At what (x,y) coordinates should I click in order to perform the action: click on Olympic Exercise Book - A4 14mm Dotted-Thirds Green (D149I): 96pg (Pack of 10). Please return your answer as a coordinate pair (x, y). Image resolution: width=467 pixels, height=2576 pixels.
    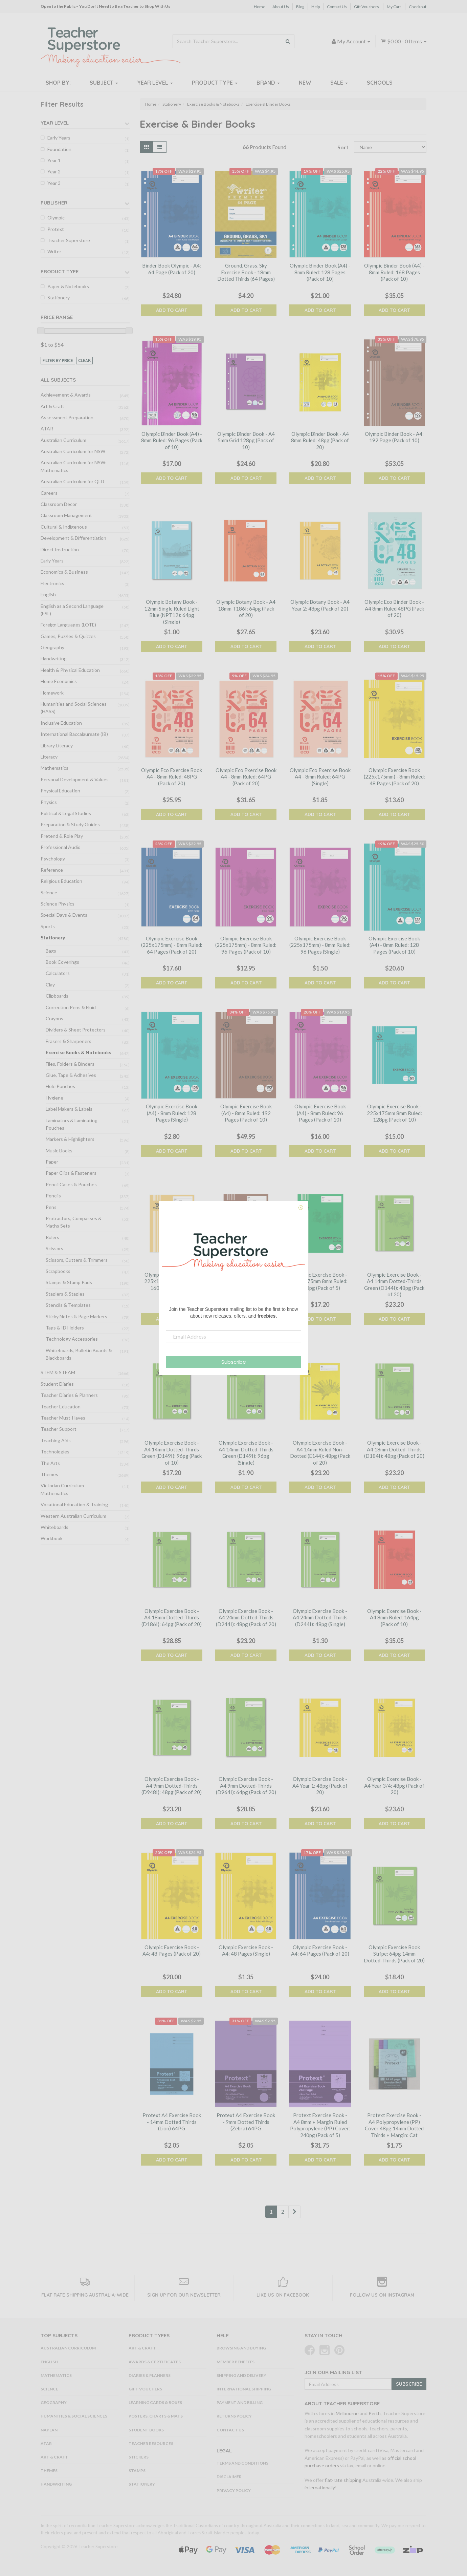
    Looking at the image, I should click on (171, 1453).